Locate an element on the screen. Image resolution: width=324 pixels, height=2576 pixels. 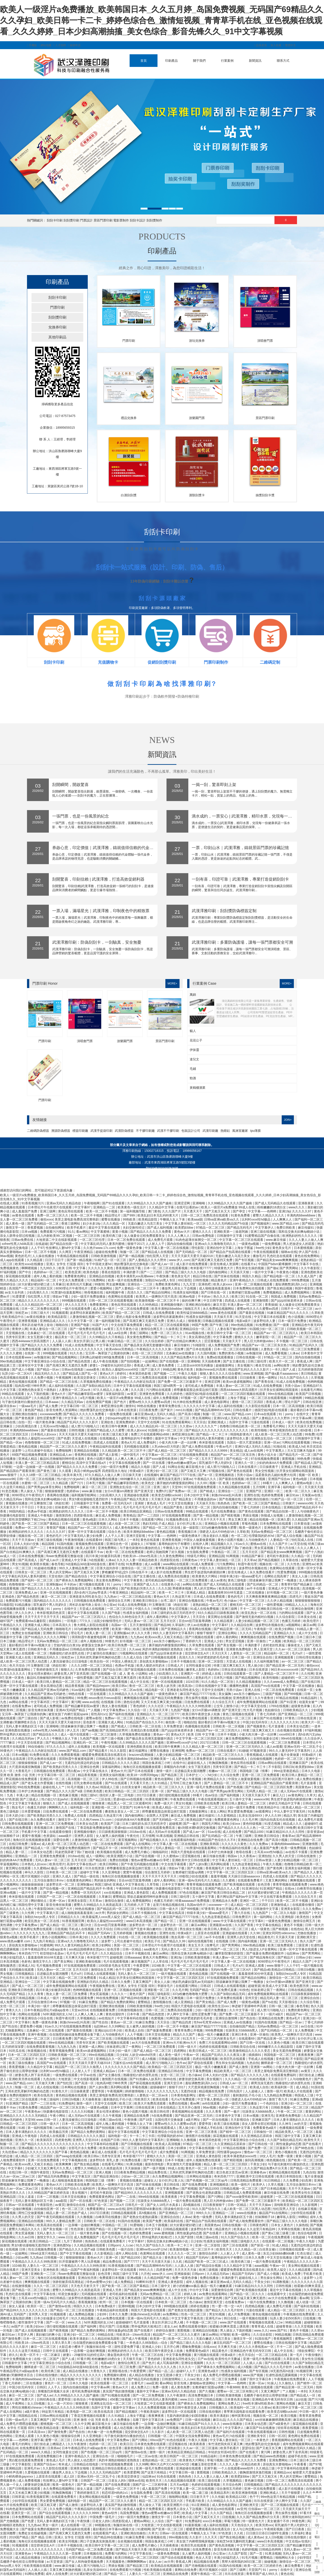
色婷婷视频 is located at coordinates (249, 2549).